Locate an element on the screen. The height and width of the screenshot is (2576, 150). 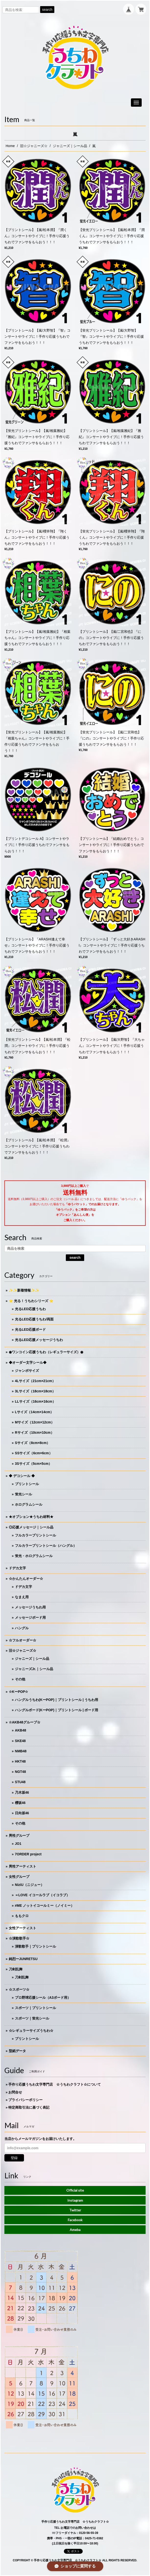
☆KーPOP☆ is located at coordinates (18, 1692).